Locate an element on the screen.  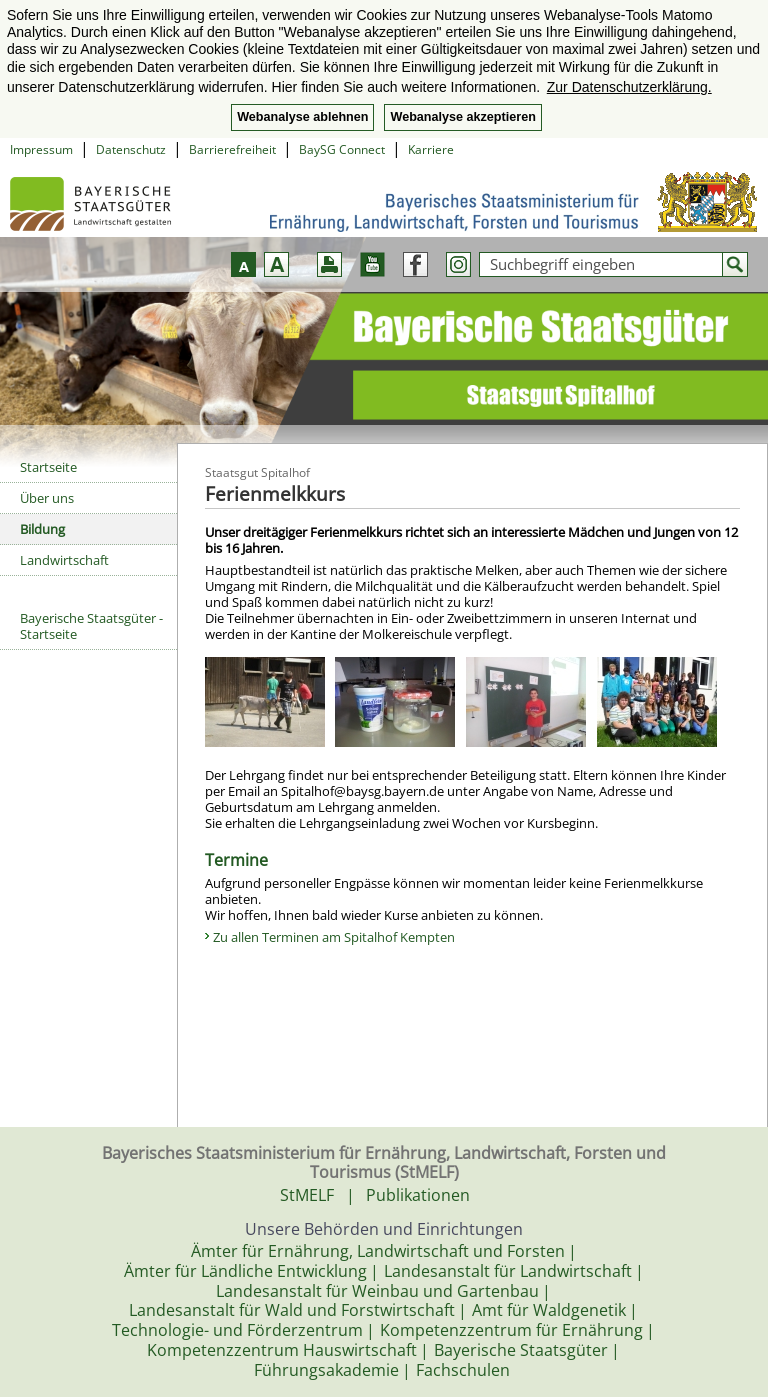
Datenschutz is located at coordinates (131, 149).